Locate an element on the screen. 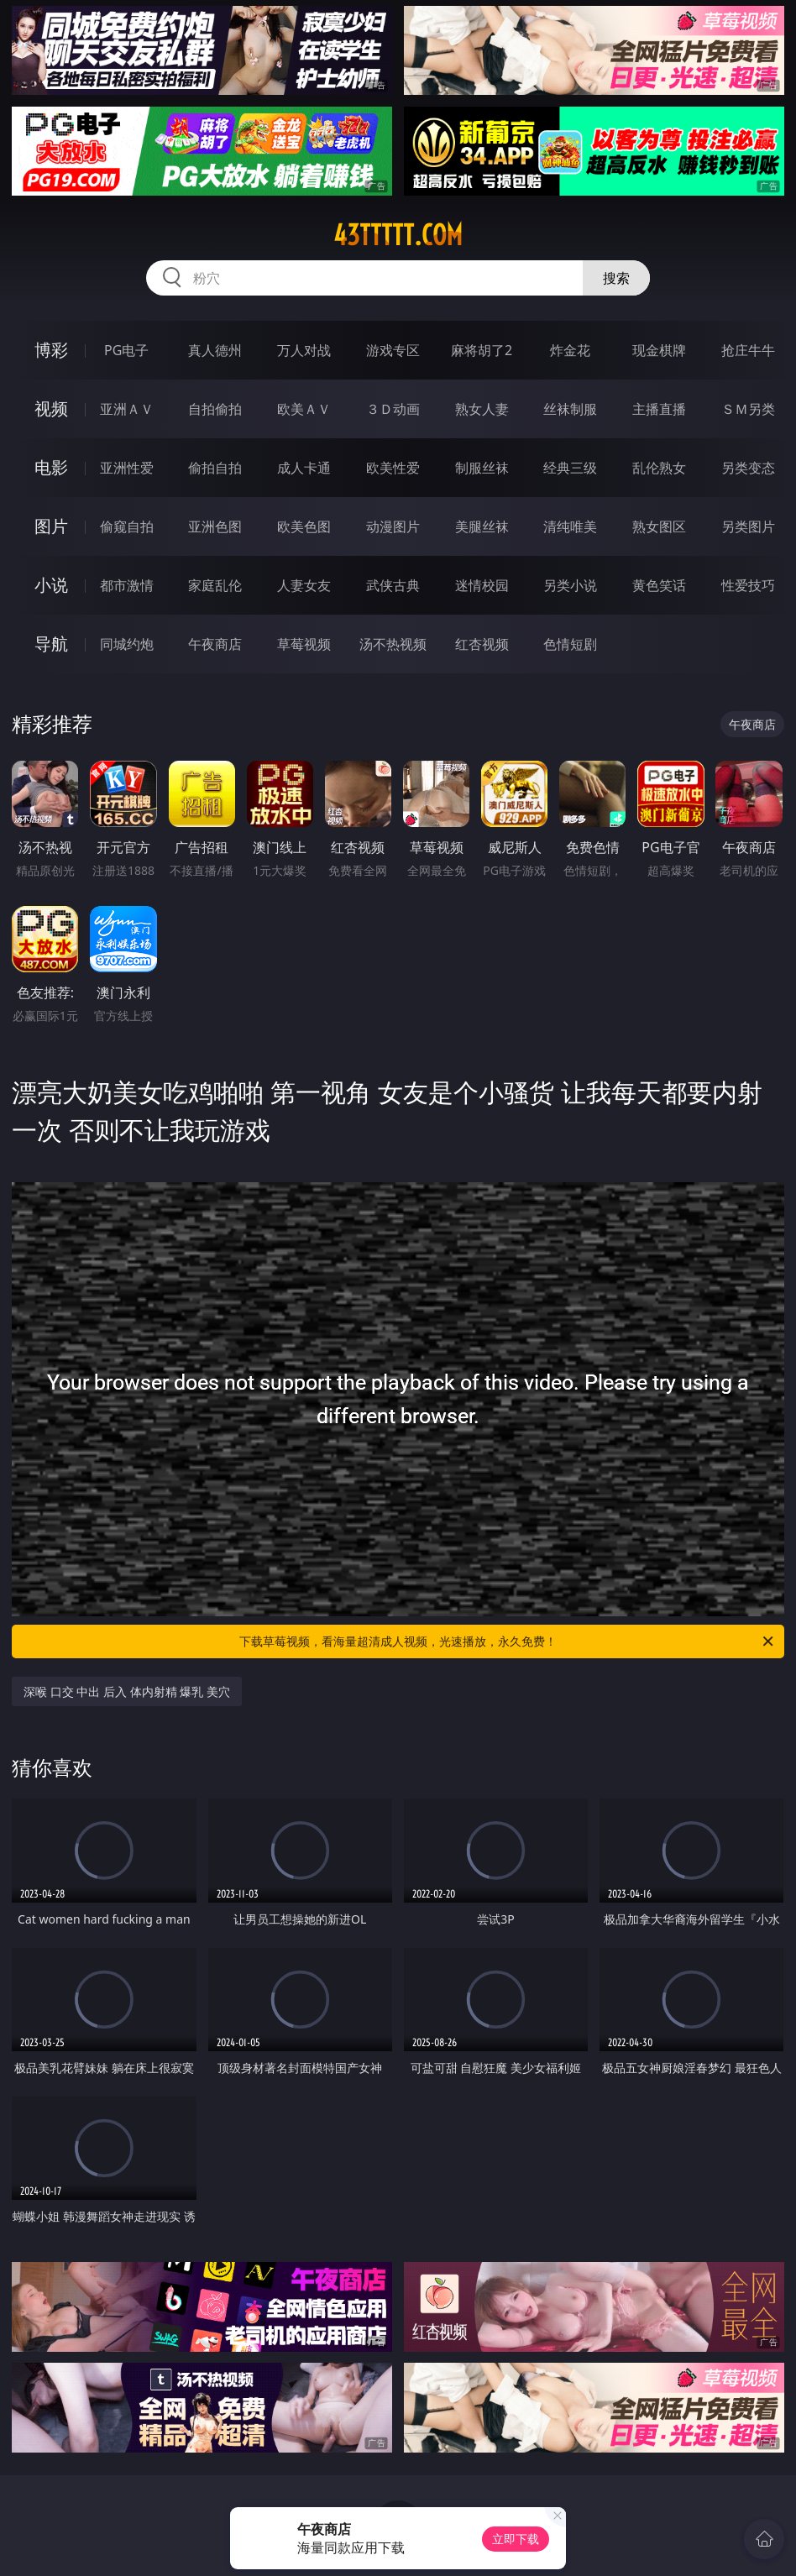 This screenshot has width=796, height=2576. 另类图片 is located at coordinates (748, 526).